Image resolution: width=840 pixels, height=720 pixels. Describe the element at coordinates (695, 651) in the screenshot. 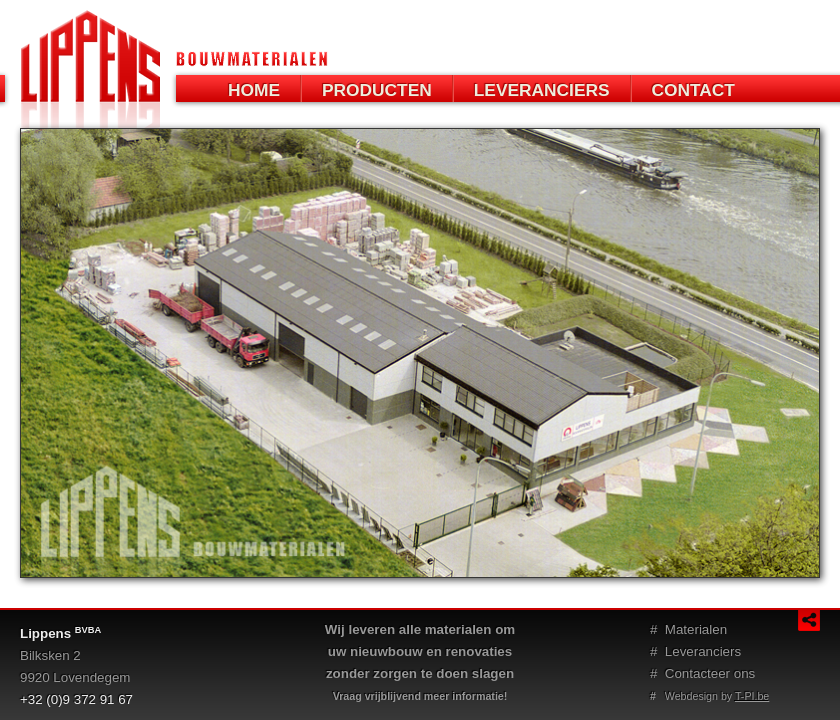

I see `# Leveranciers` at that location.